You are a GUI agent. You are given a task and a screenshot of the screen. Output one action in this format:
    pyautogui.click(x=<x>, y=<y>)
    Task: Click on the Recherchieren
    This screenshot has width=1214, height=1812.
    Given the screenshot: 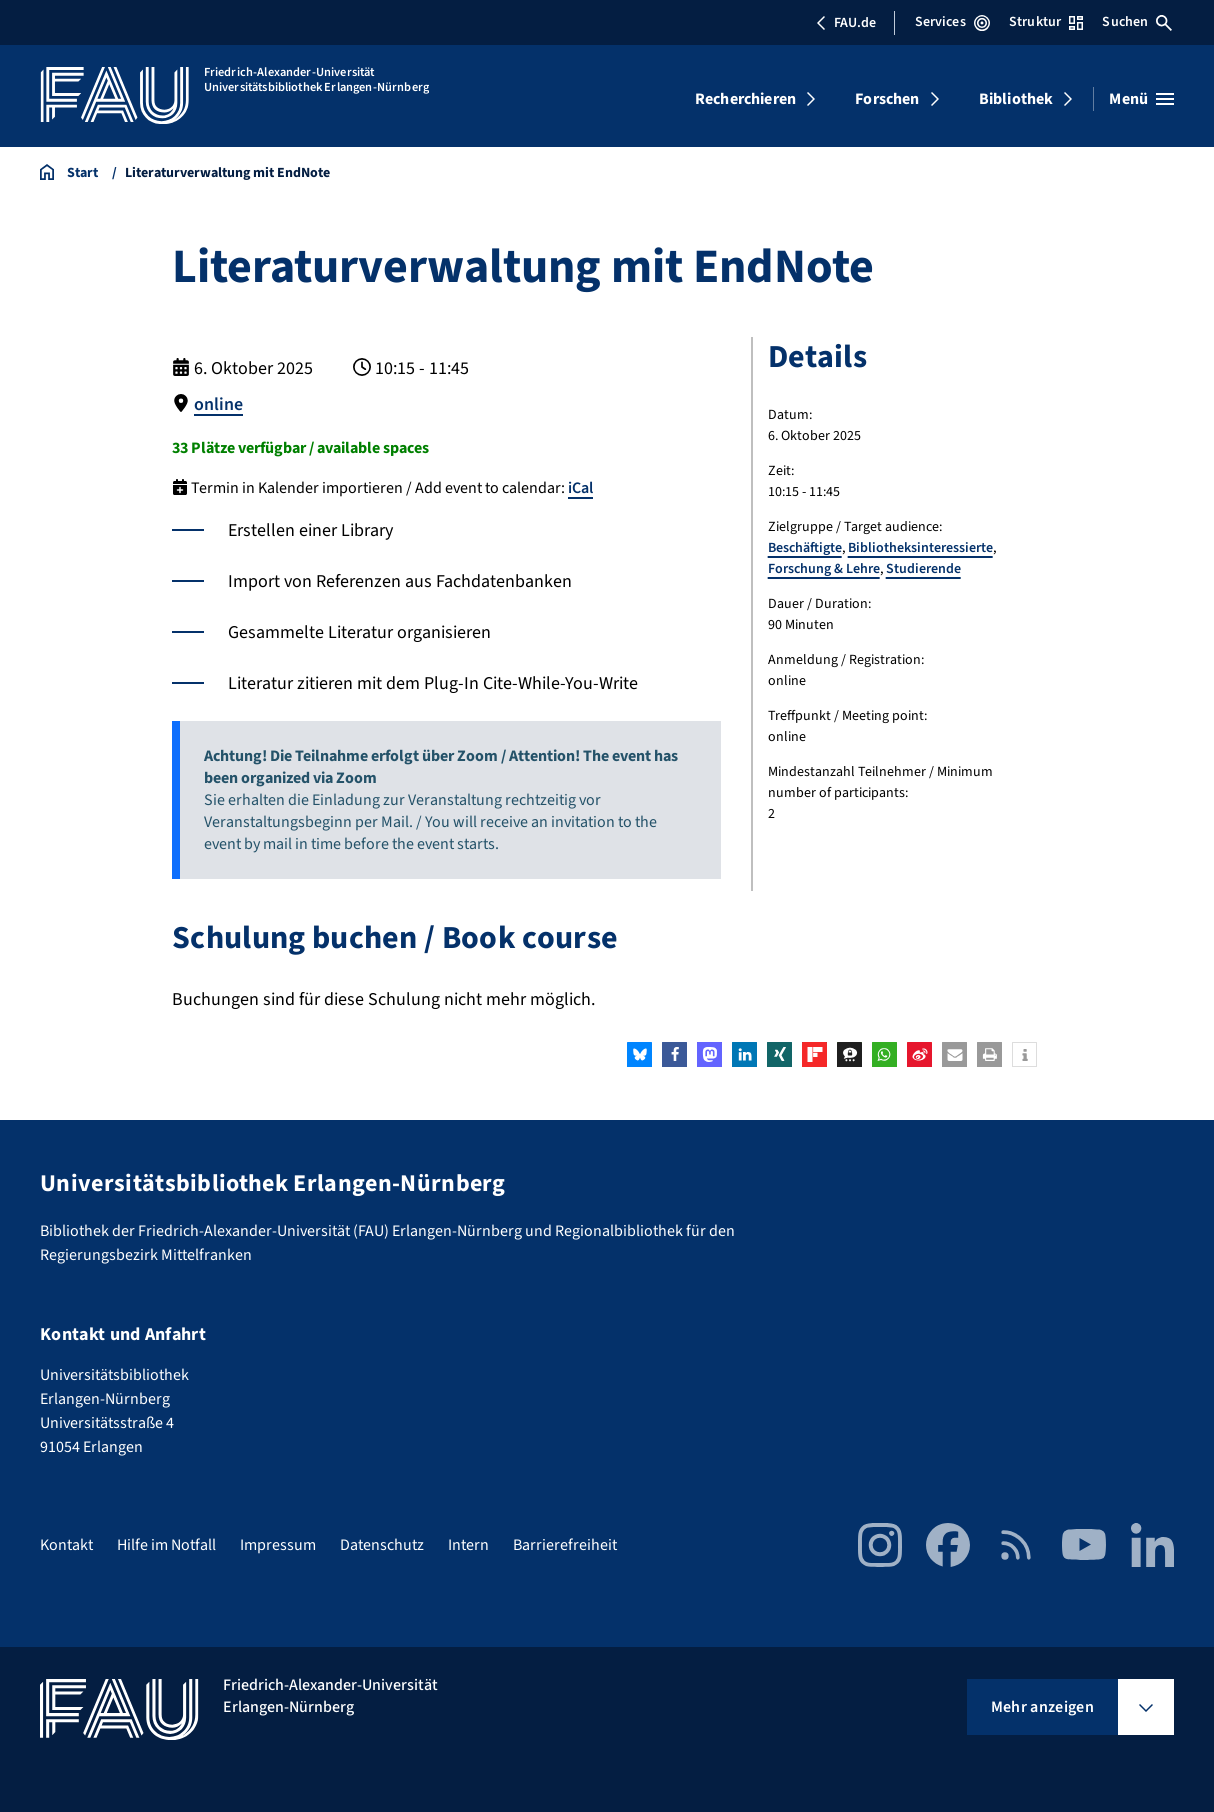 What is the action you would take?
    pyautogui.click(x=745, y=99)
    